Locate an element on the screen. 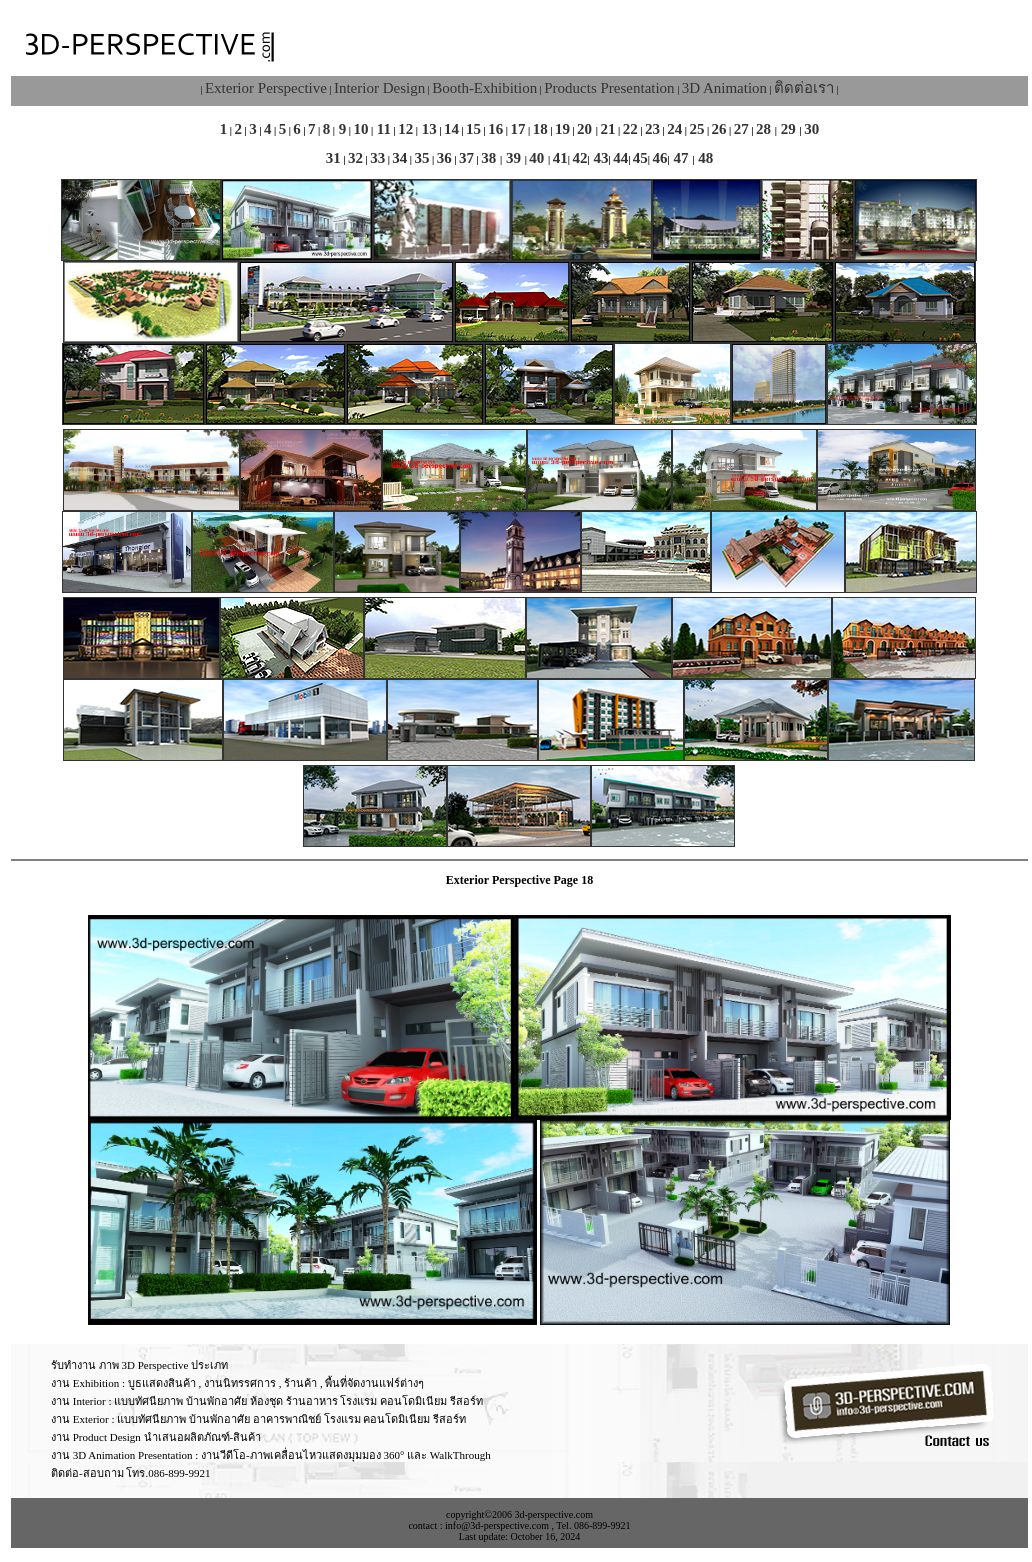  35 is located at coordinates (422, 158).